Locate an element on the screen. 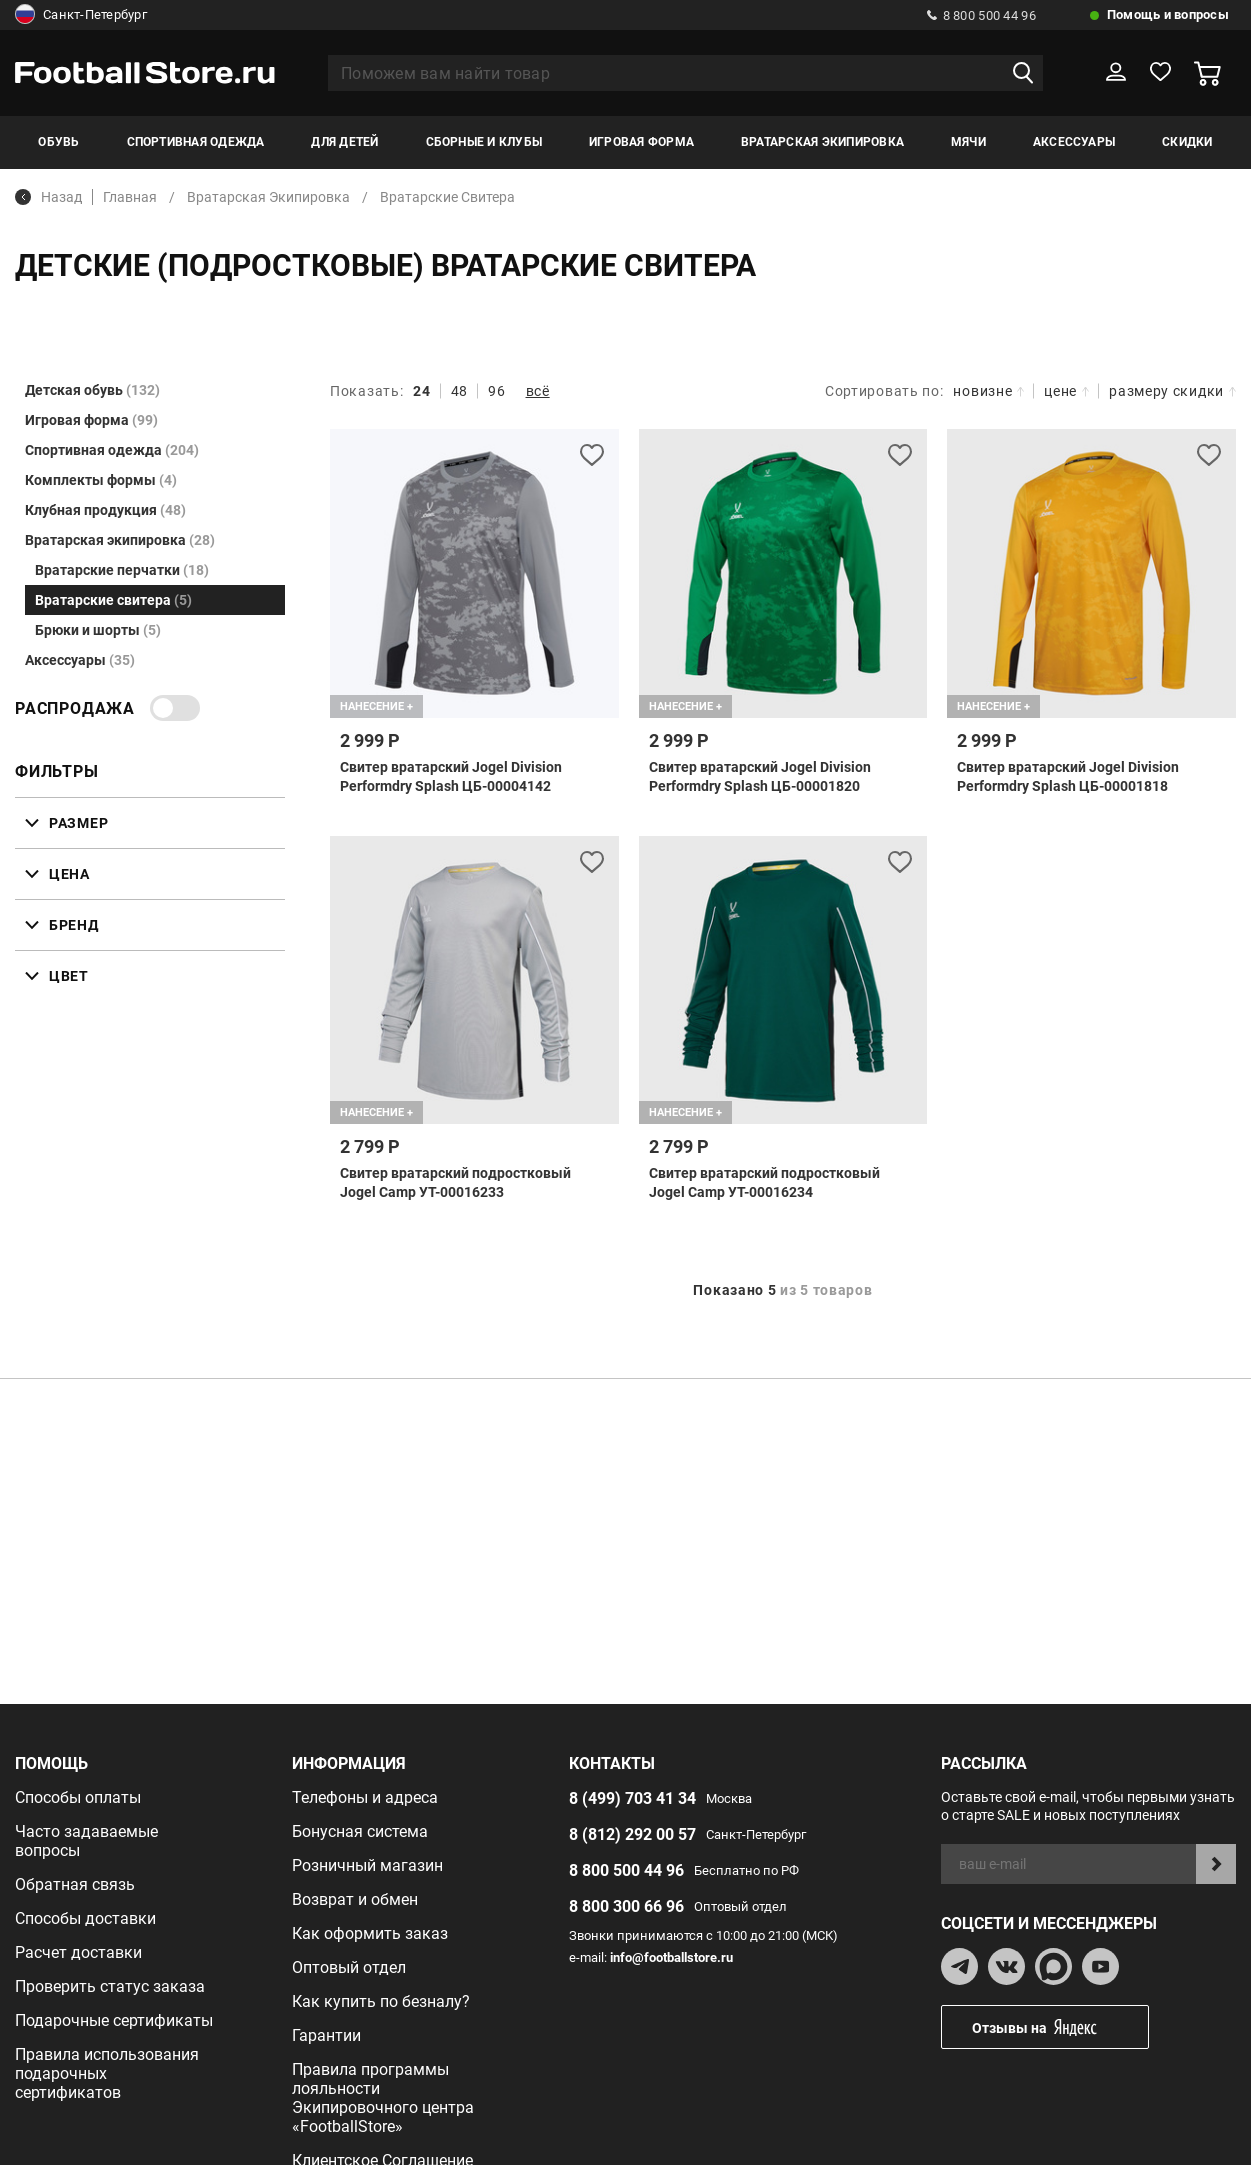 This screenshot has height=2165, width=1251. Как купить по безналу? is located at coordinates (381, 2001).